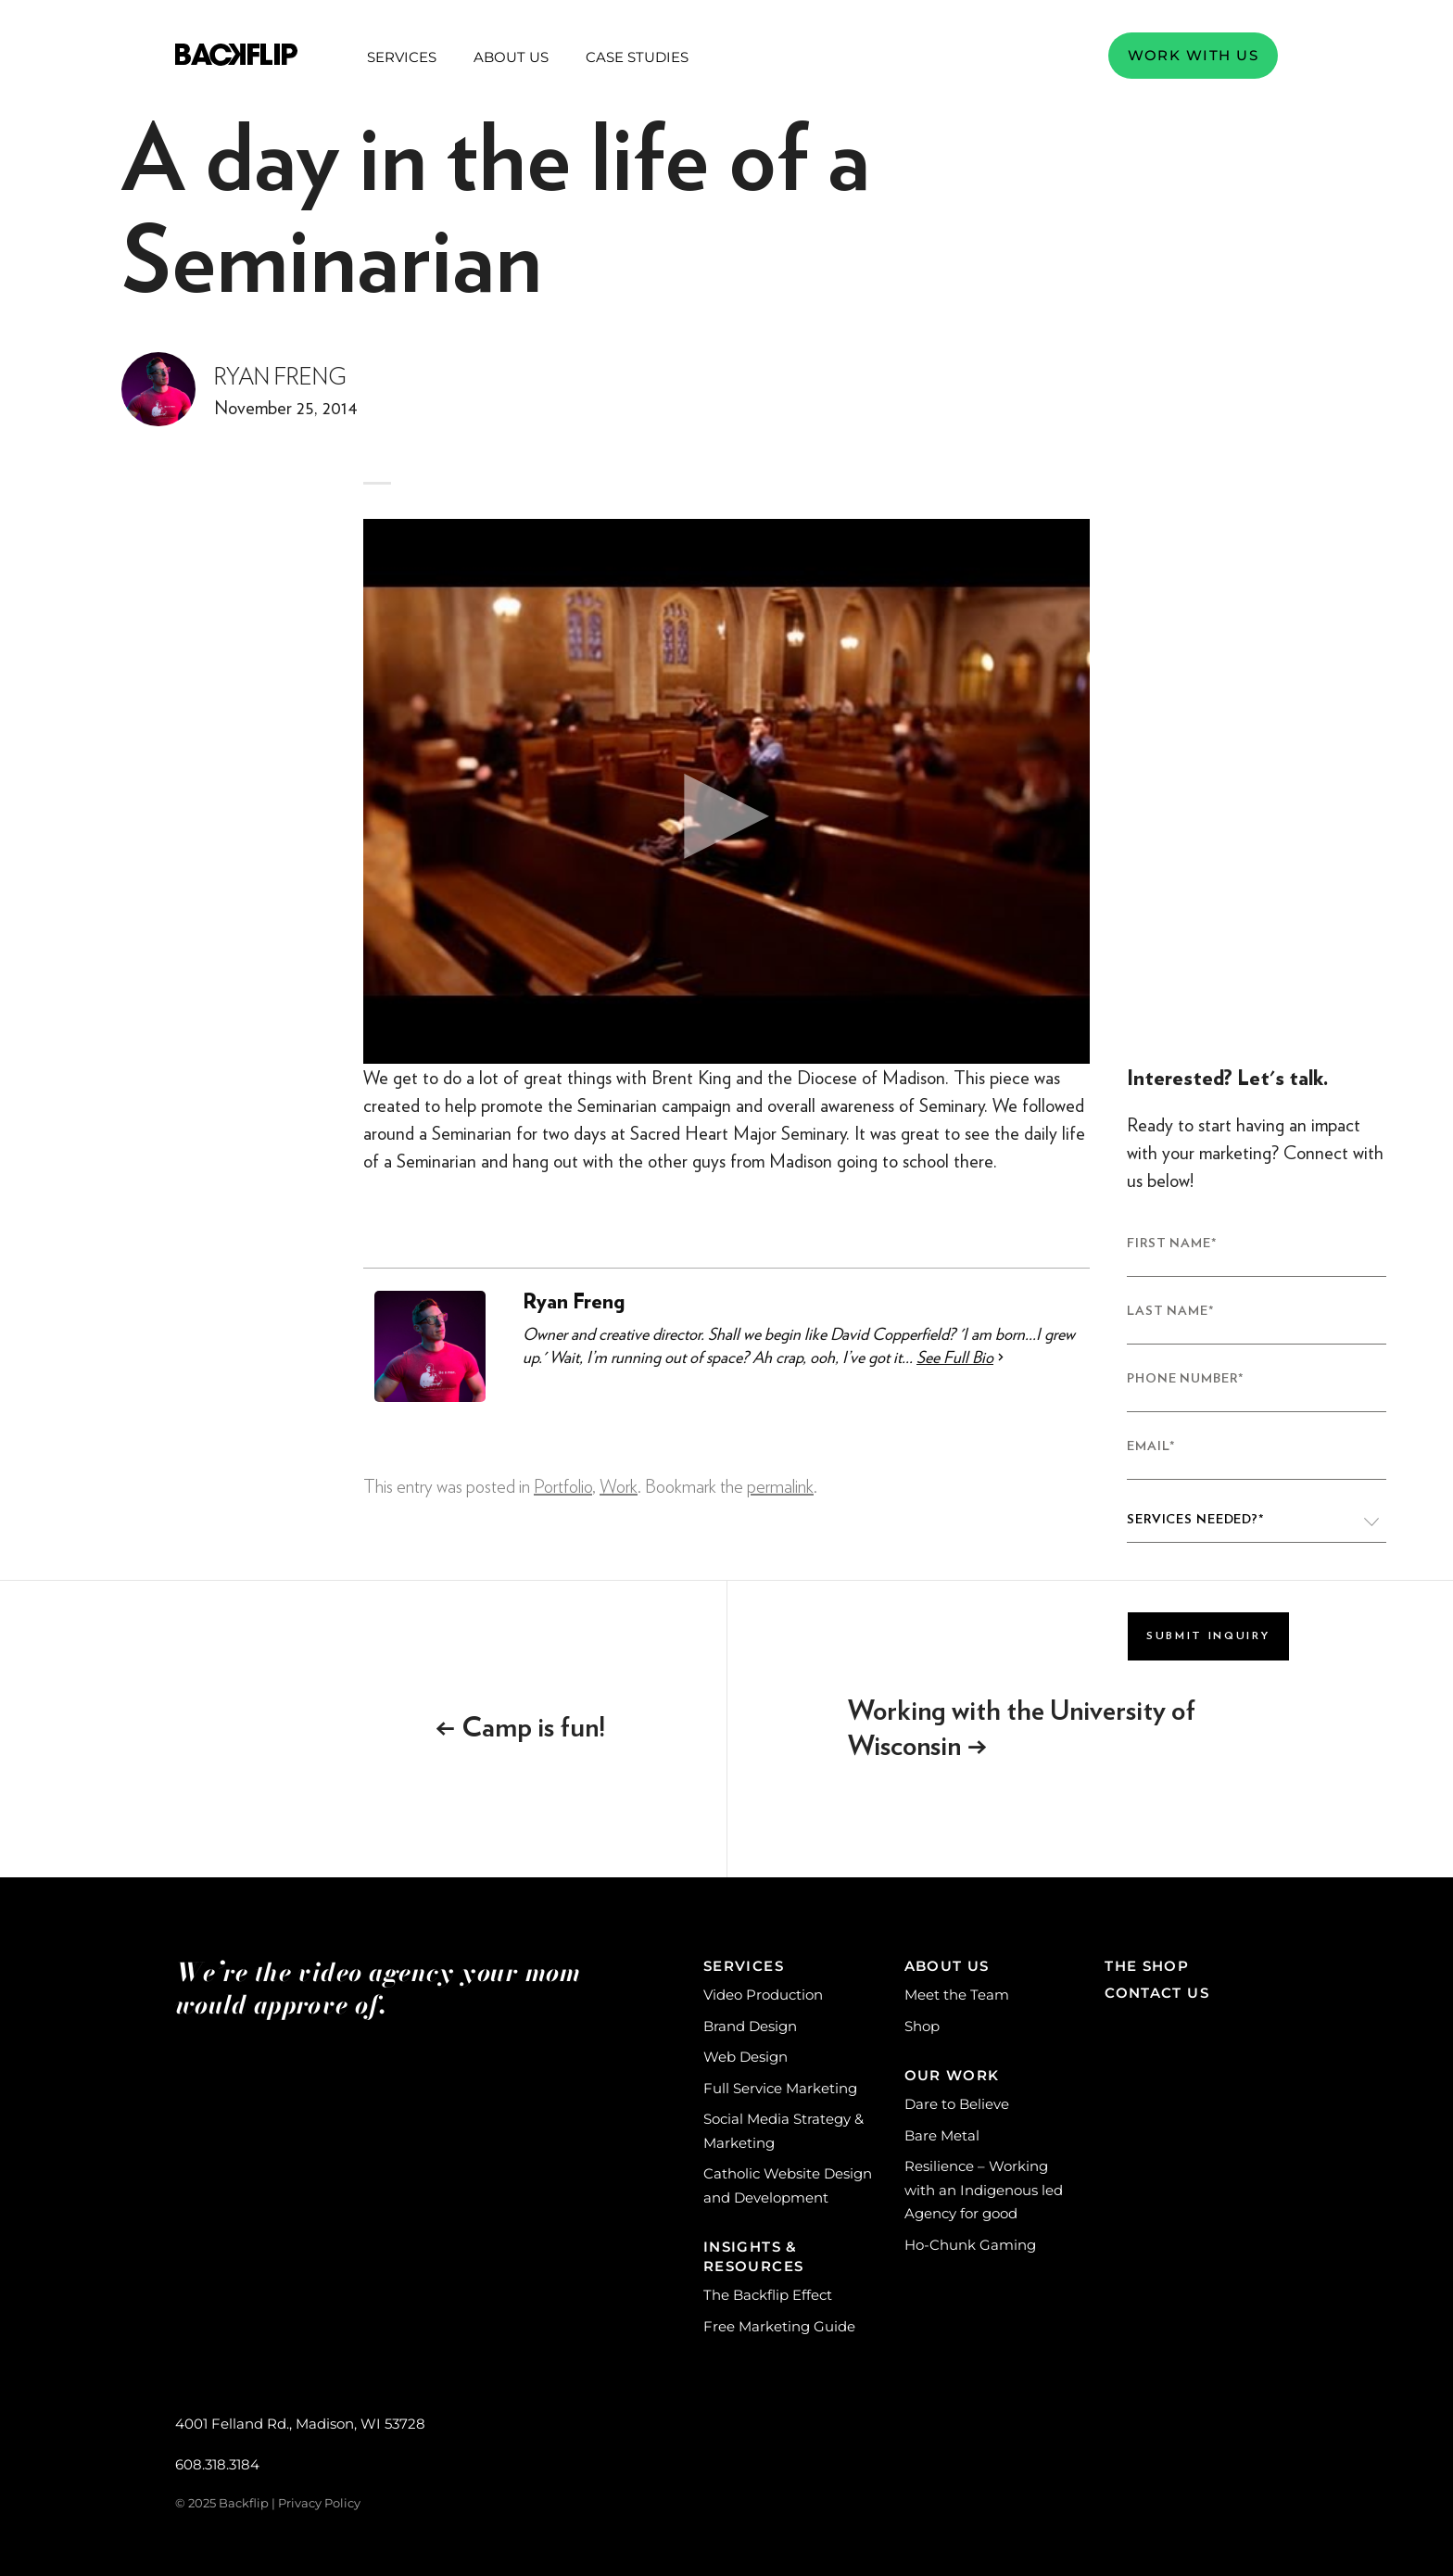 The image size is (1453, 2576). What do you see at coordinates (779, 2326) in the screenshot?
I see `Free Marketing Guide` at bounding box center [779, 2326].